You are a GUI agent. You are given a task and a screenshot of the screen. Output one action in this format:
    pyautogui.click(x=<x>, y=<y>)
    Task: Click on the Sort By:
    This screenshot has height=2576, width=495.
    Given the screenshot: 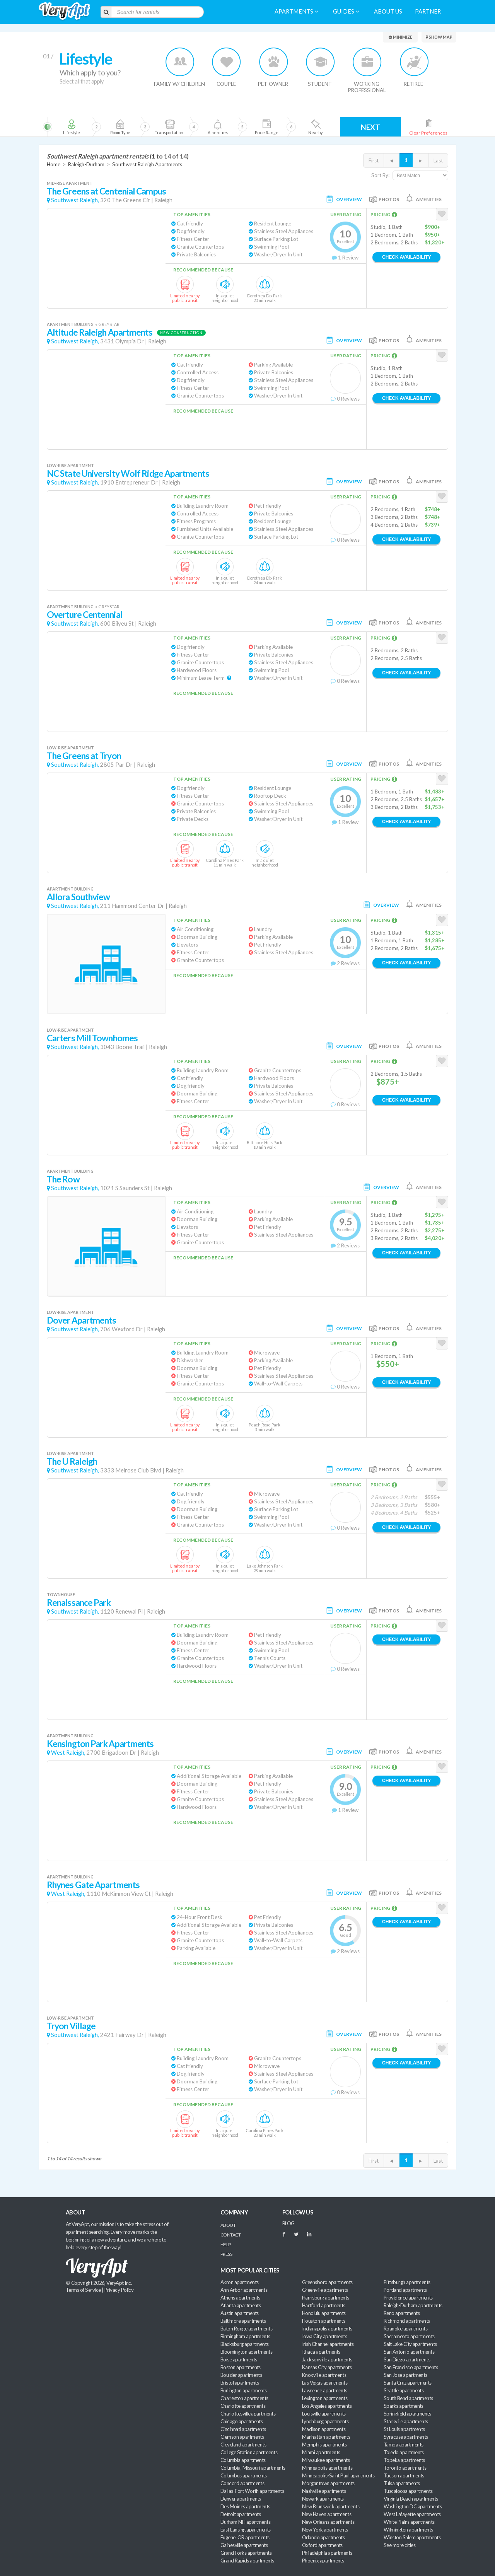 What is the action you would take?
    pyautogui.click(x=380, y=175)
    